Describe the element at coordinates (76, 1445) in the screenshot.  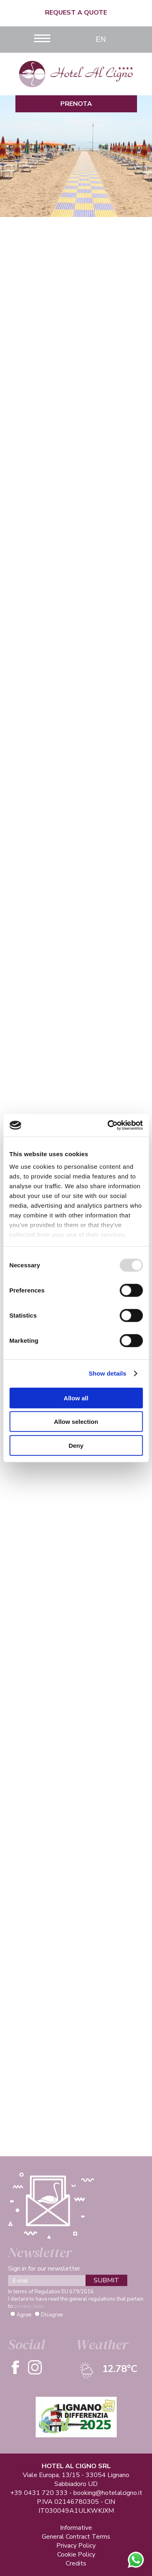
I see `Deny` at that location.